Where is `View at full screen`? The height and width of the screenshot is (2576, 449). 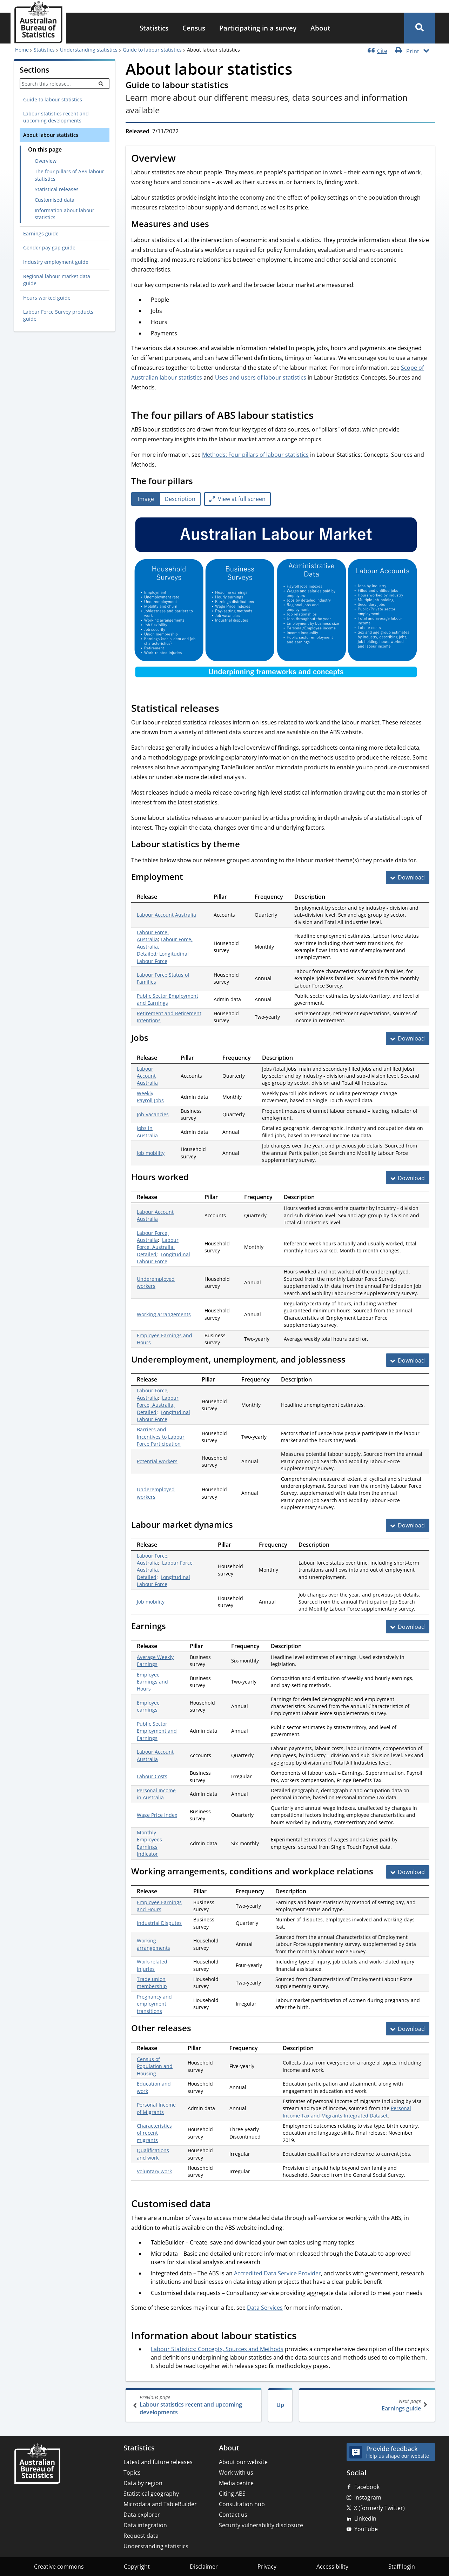 View at full screen is located at coordinates (242, 499).